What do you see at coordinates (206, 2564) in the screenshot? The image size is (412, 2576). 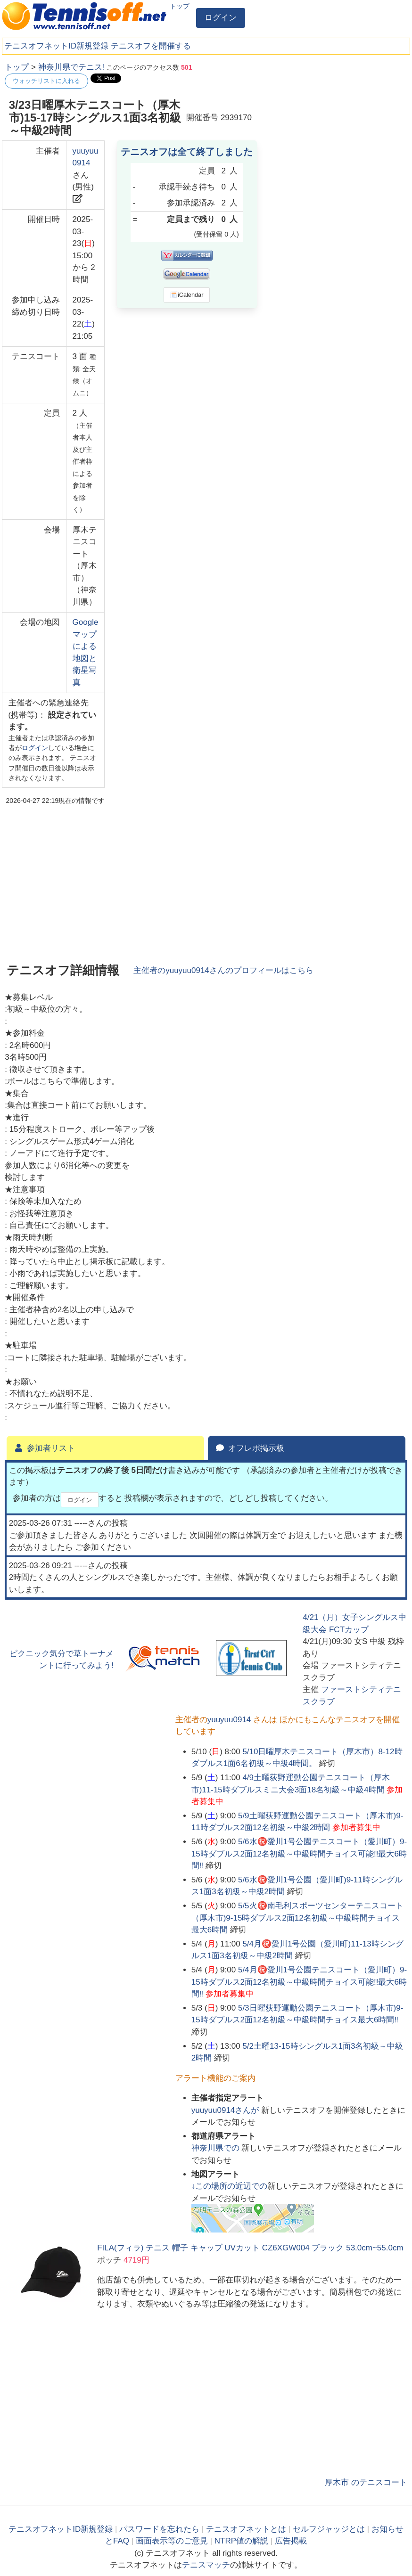 I see `テニスマッチ` at bounding box center [206, 2564].